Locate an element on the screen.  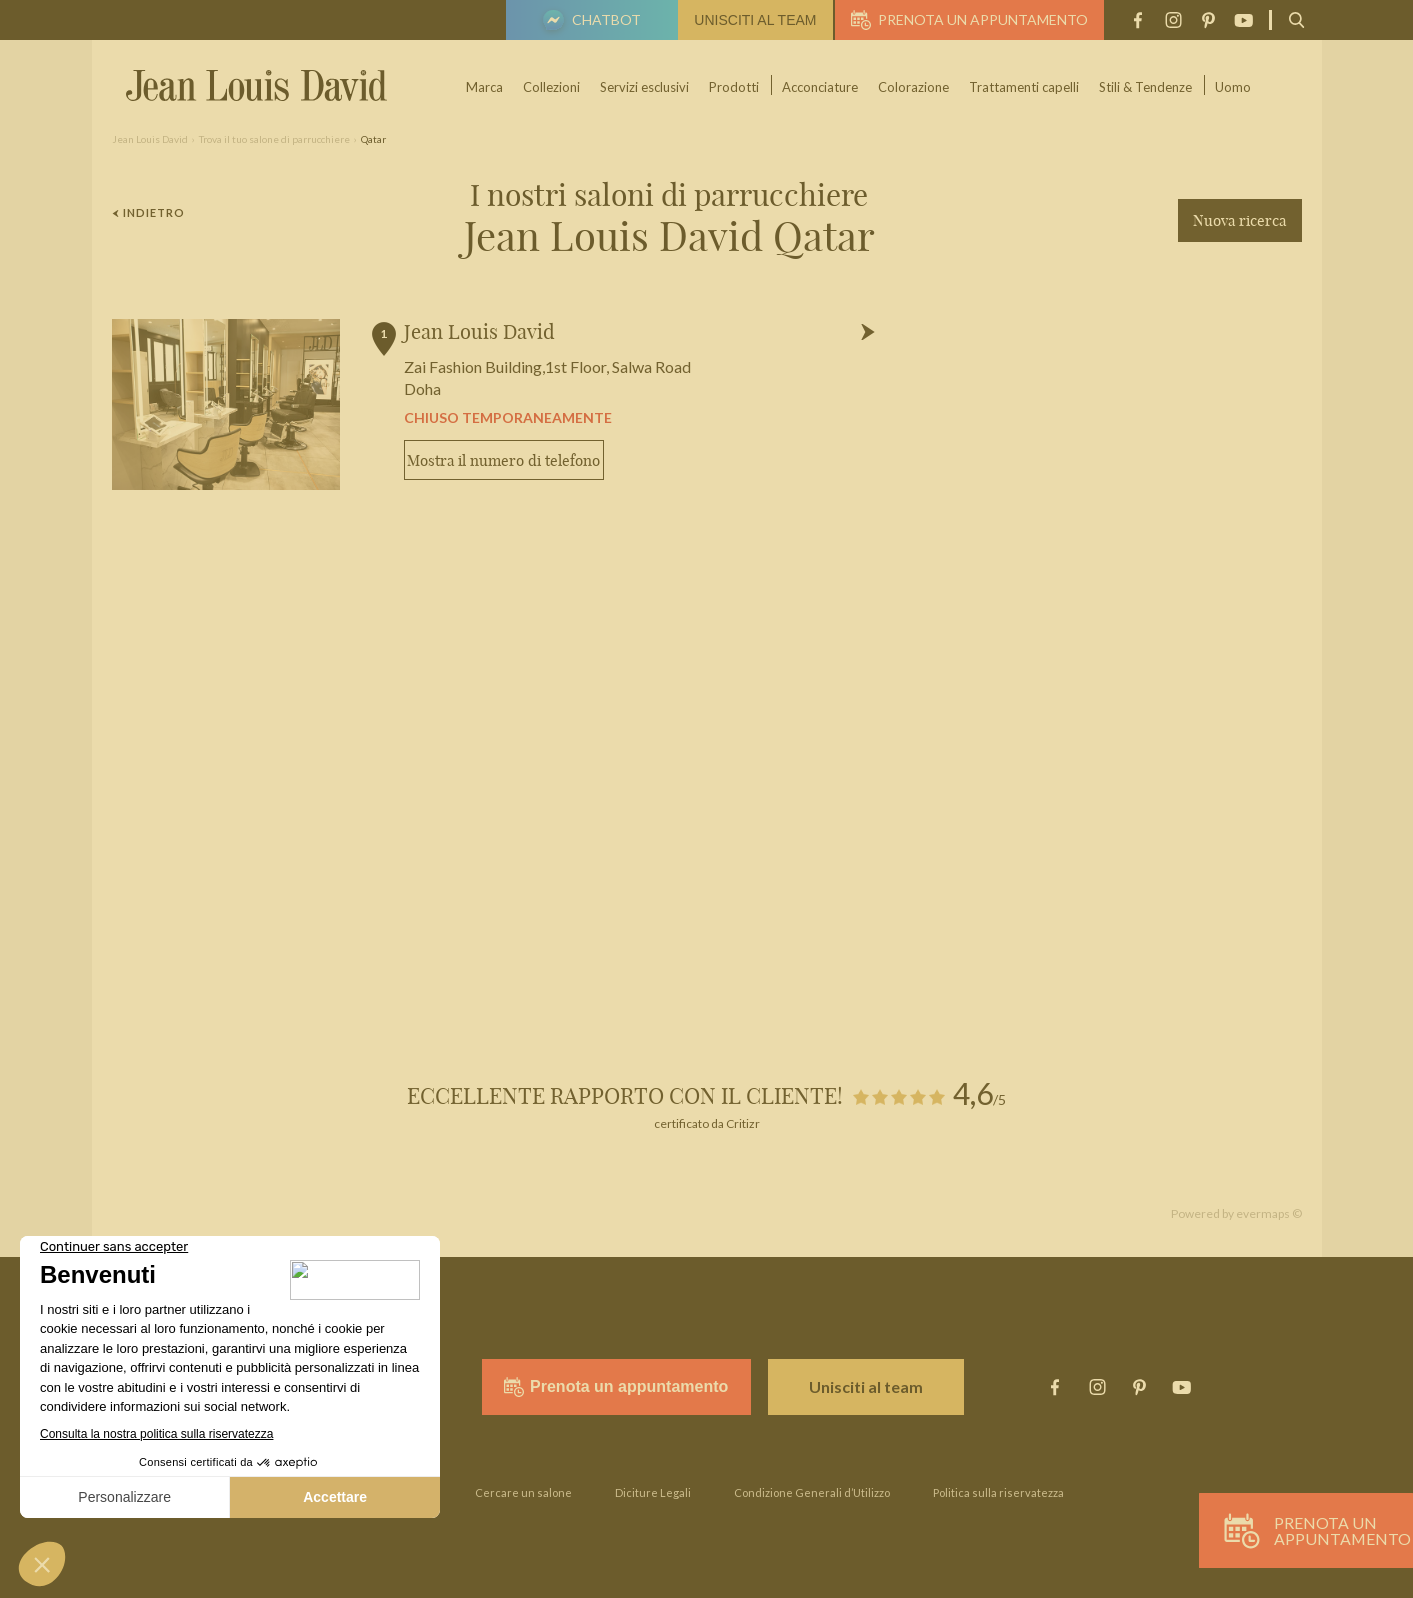
Diciture Legali is located at coordinates (653, 1492).